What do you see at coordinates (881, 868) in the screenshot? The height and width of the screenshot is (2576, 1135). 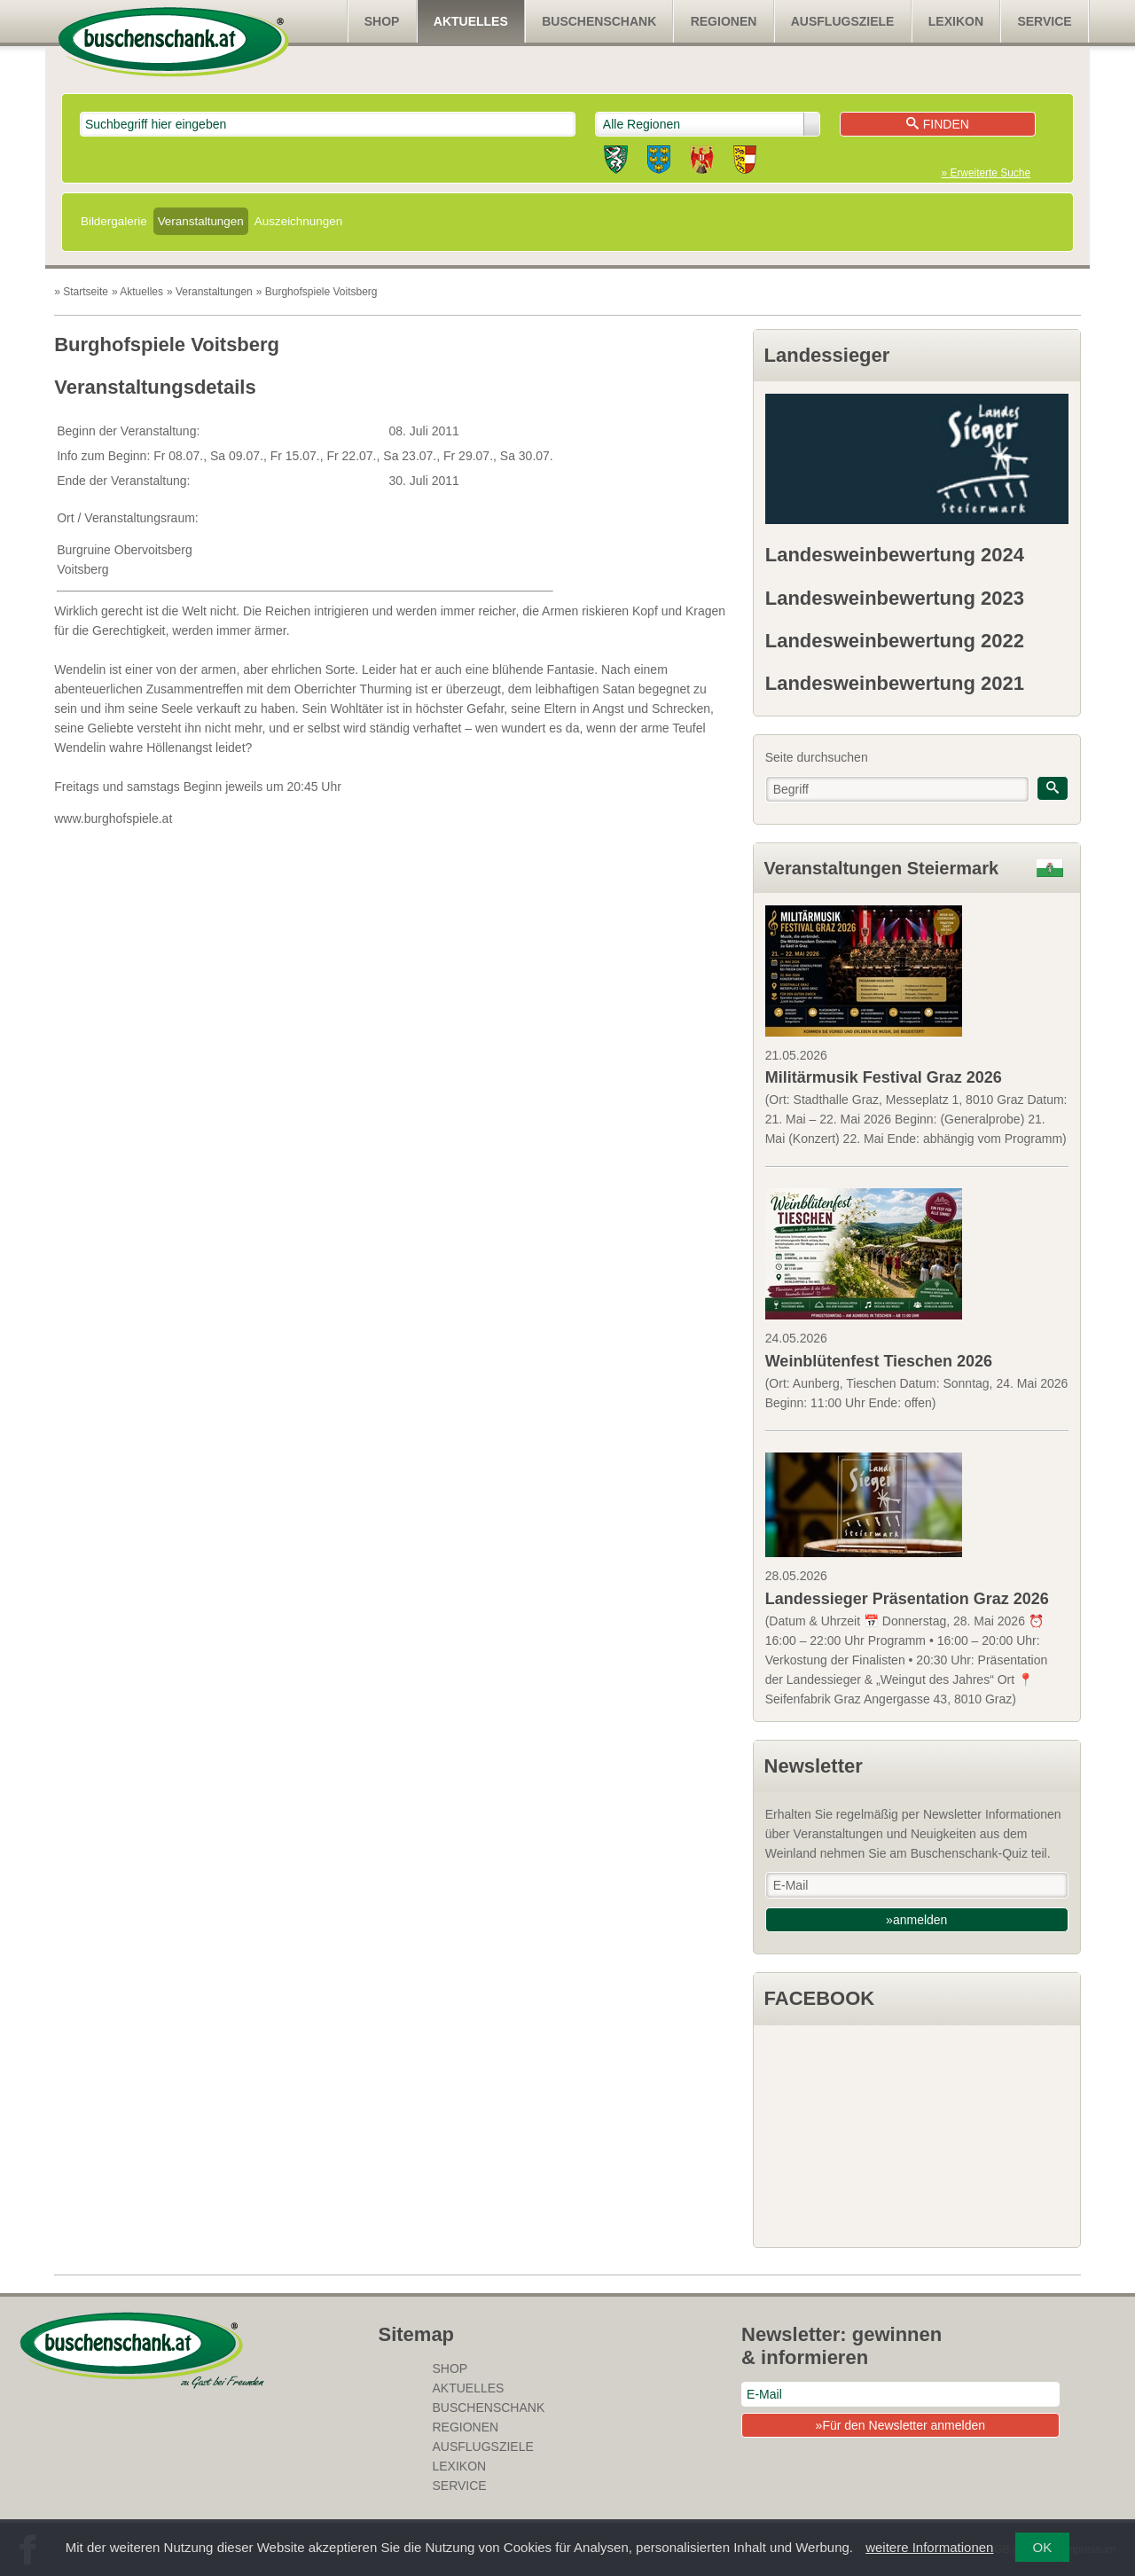 I see `Veranstaltungen Steiermark` at bounding box center [881, 868].